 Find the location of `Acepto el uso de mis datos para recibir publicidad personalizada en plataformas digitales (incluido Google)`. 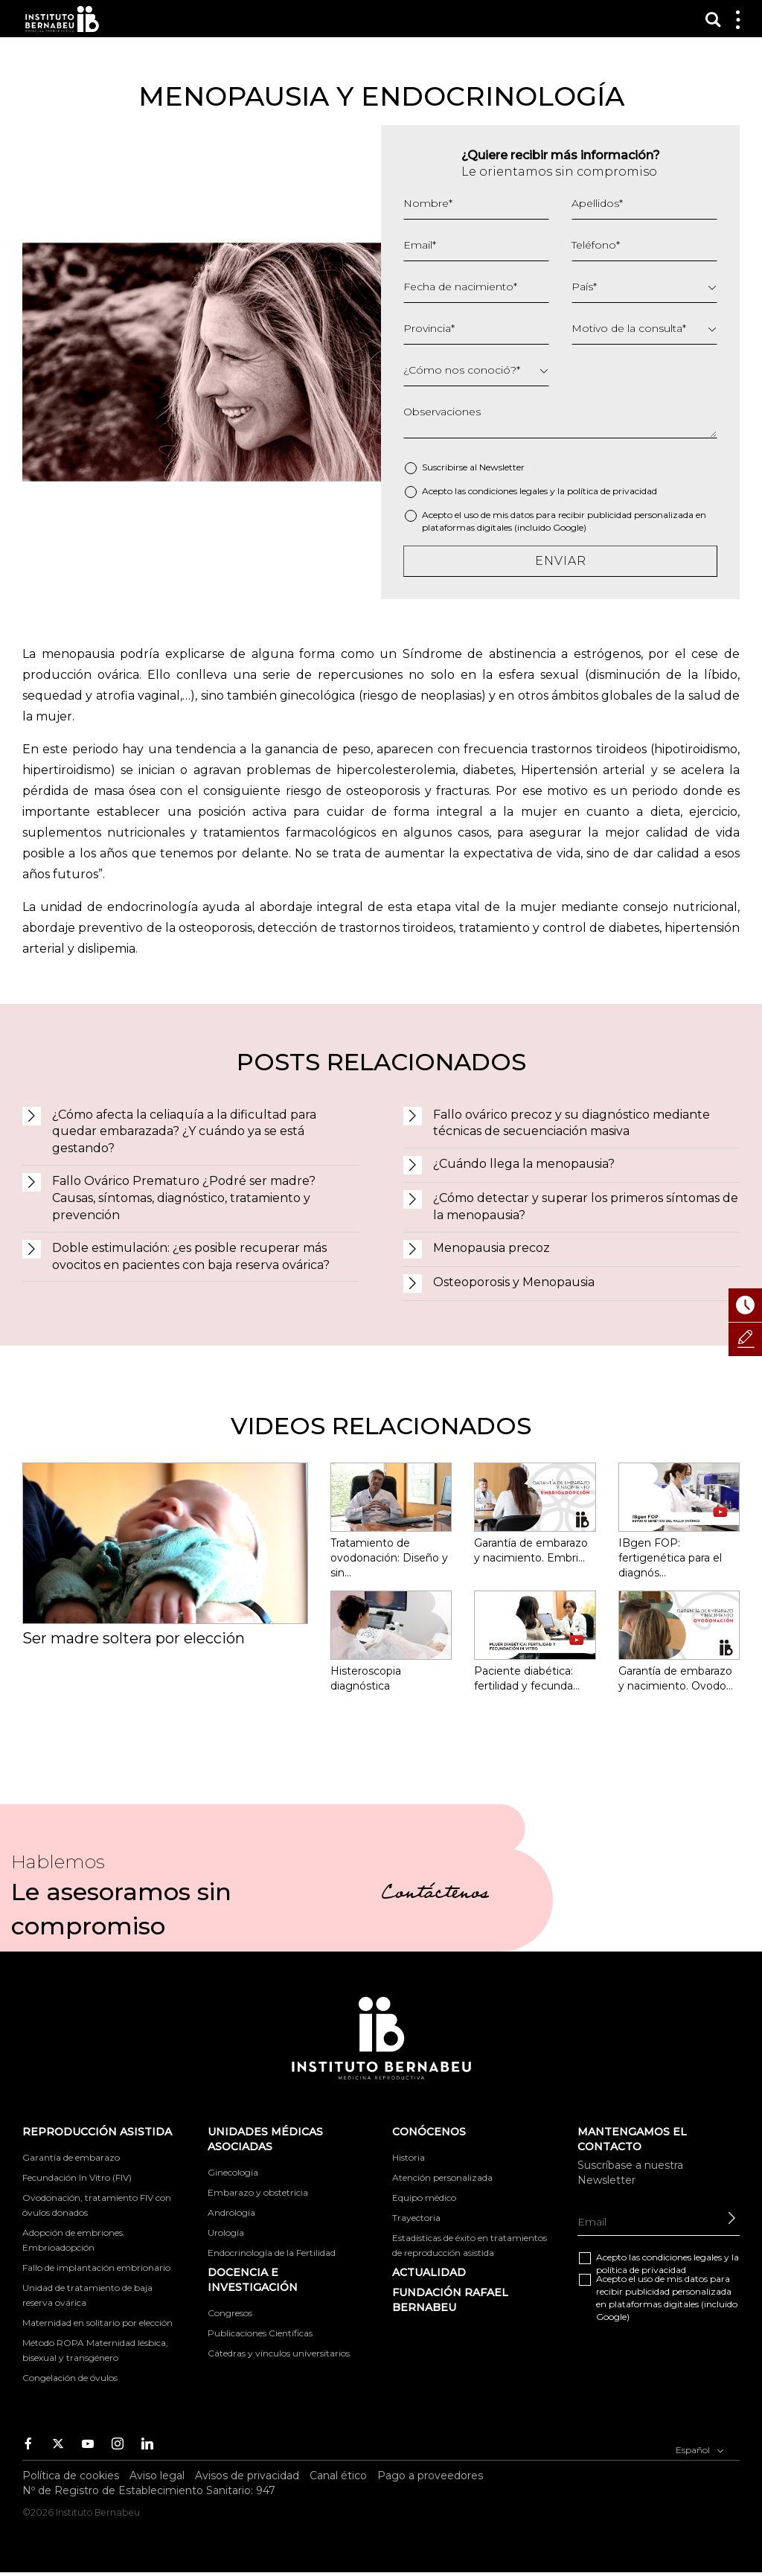

Acepto el uso de mis datos para recibir publicidad personalizada en plataformas digitales (incluido Google) is located at coordinates (564, 521).